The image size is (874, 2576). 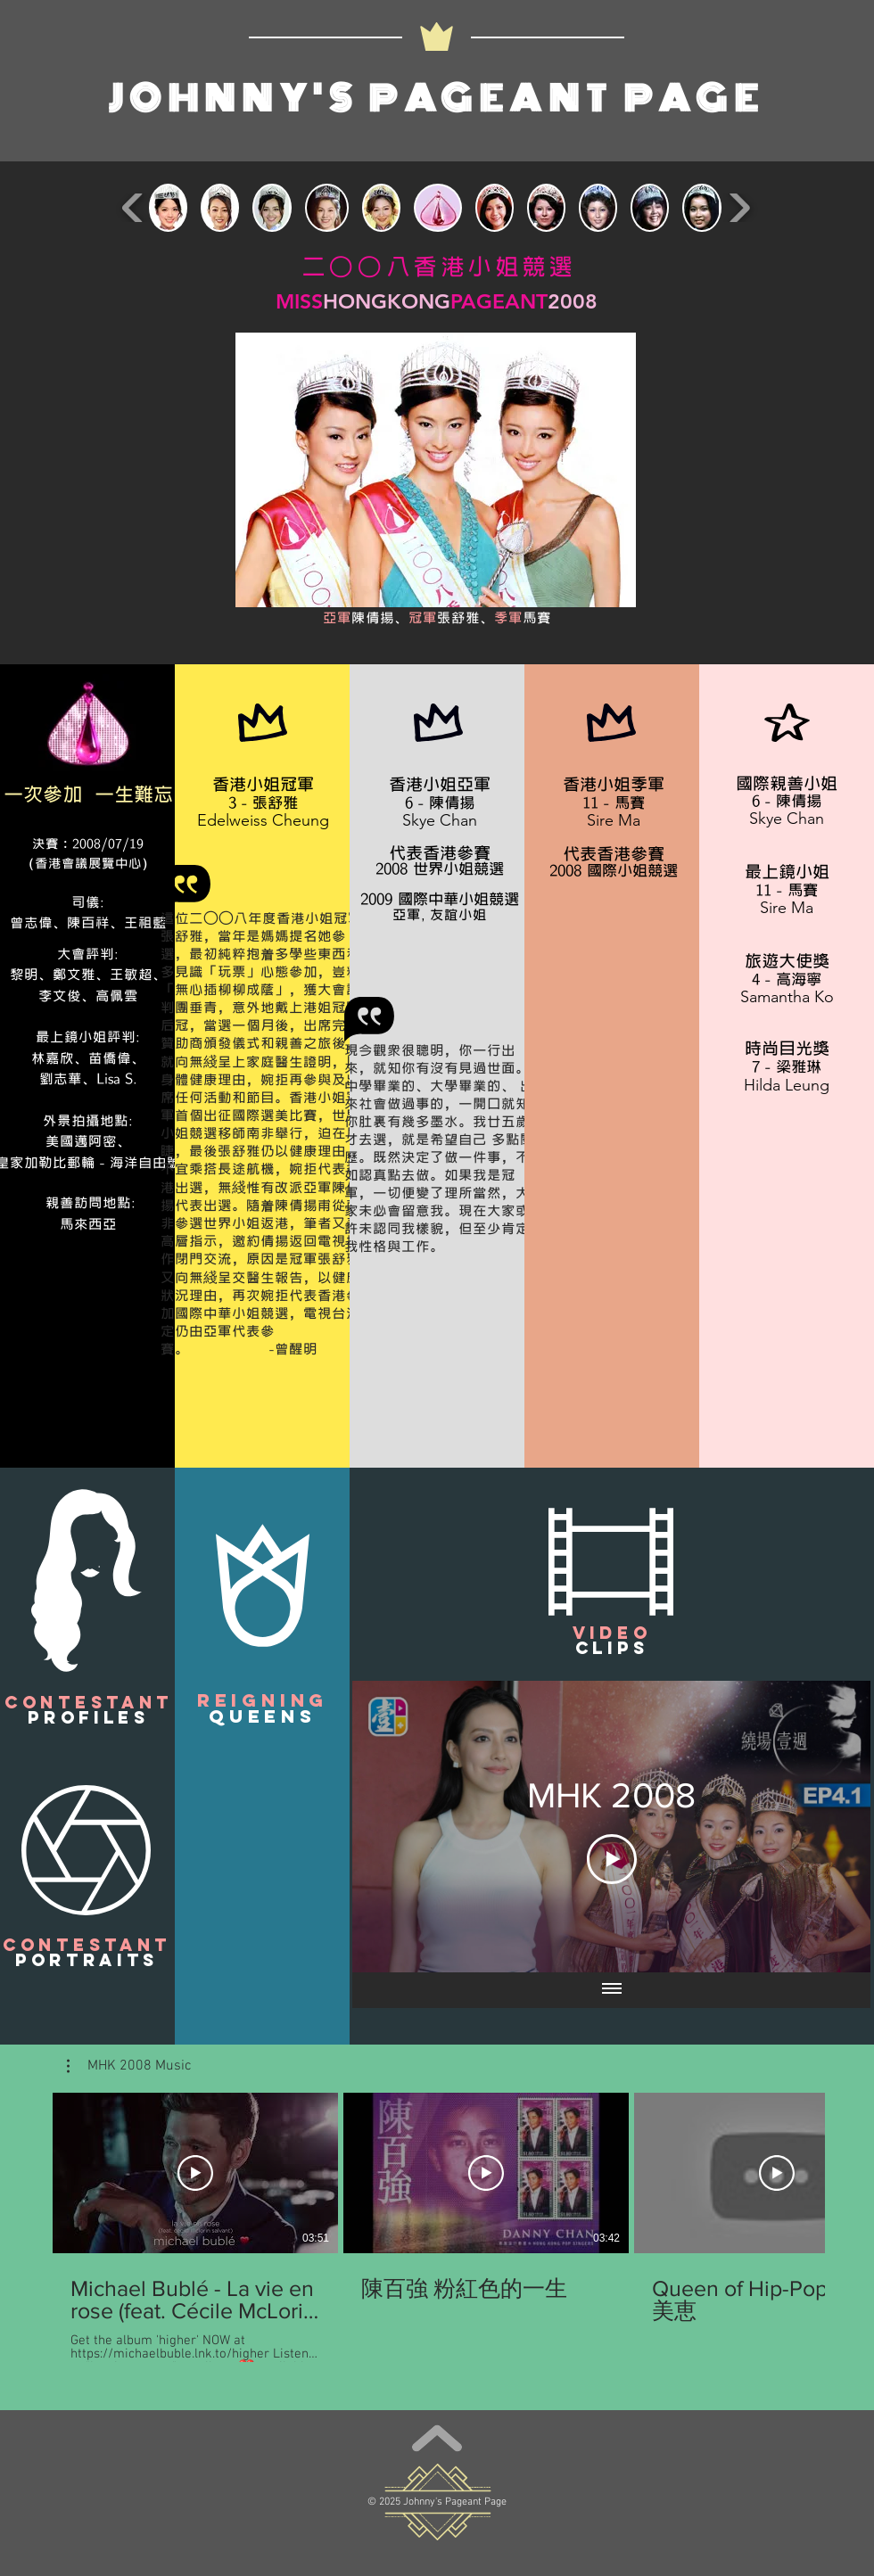 What do you see at coordinates (612, 1859) in the screenshot?
I see `[Play Video]` at bounding box center [612, 1859].